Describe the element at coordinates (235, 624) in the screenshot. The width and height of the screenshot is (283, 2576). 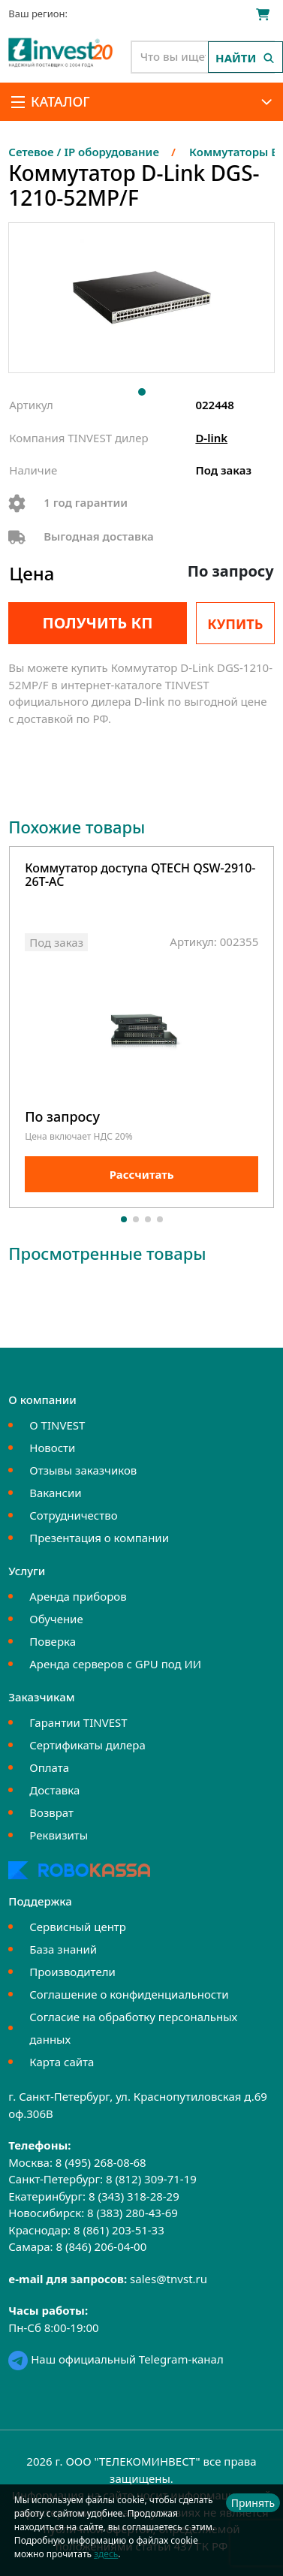
I see `Купить` at that location.